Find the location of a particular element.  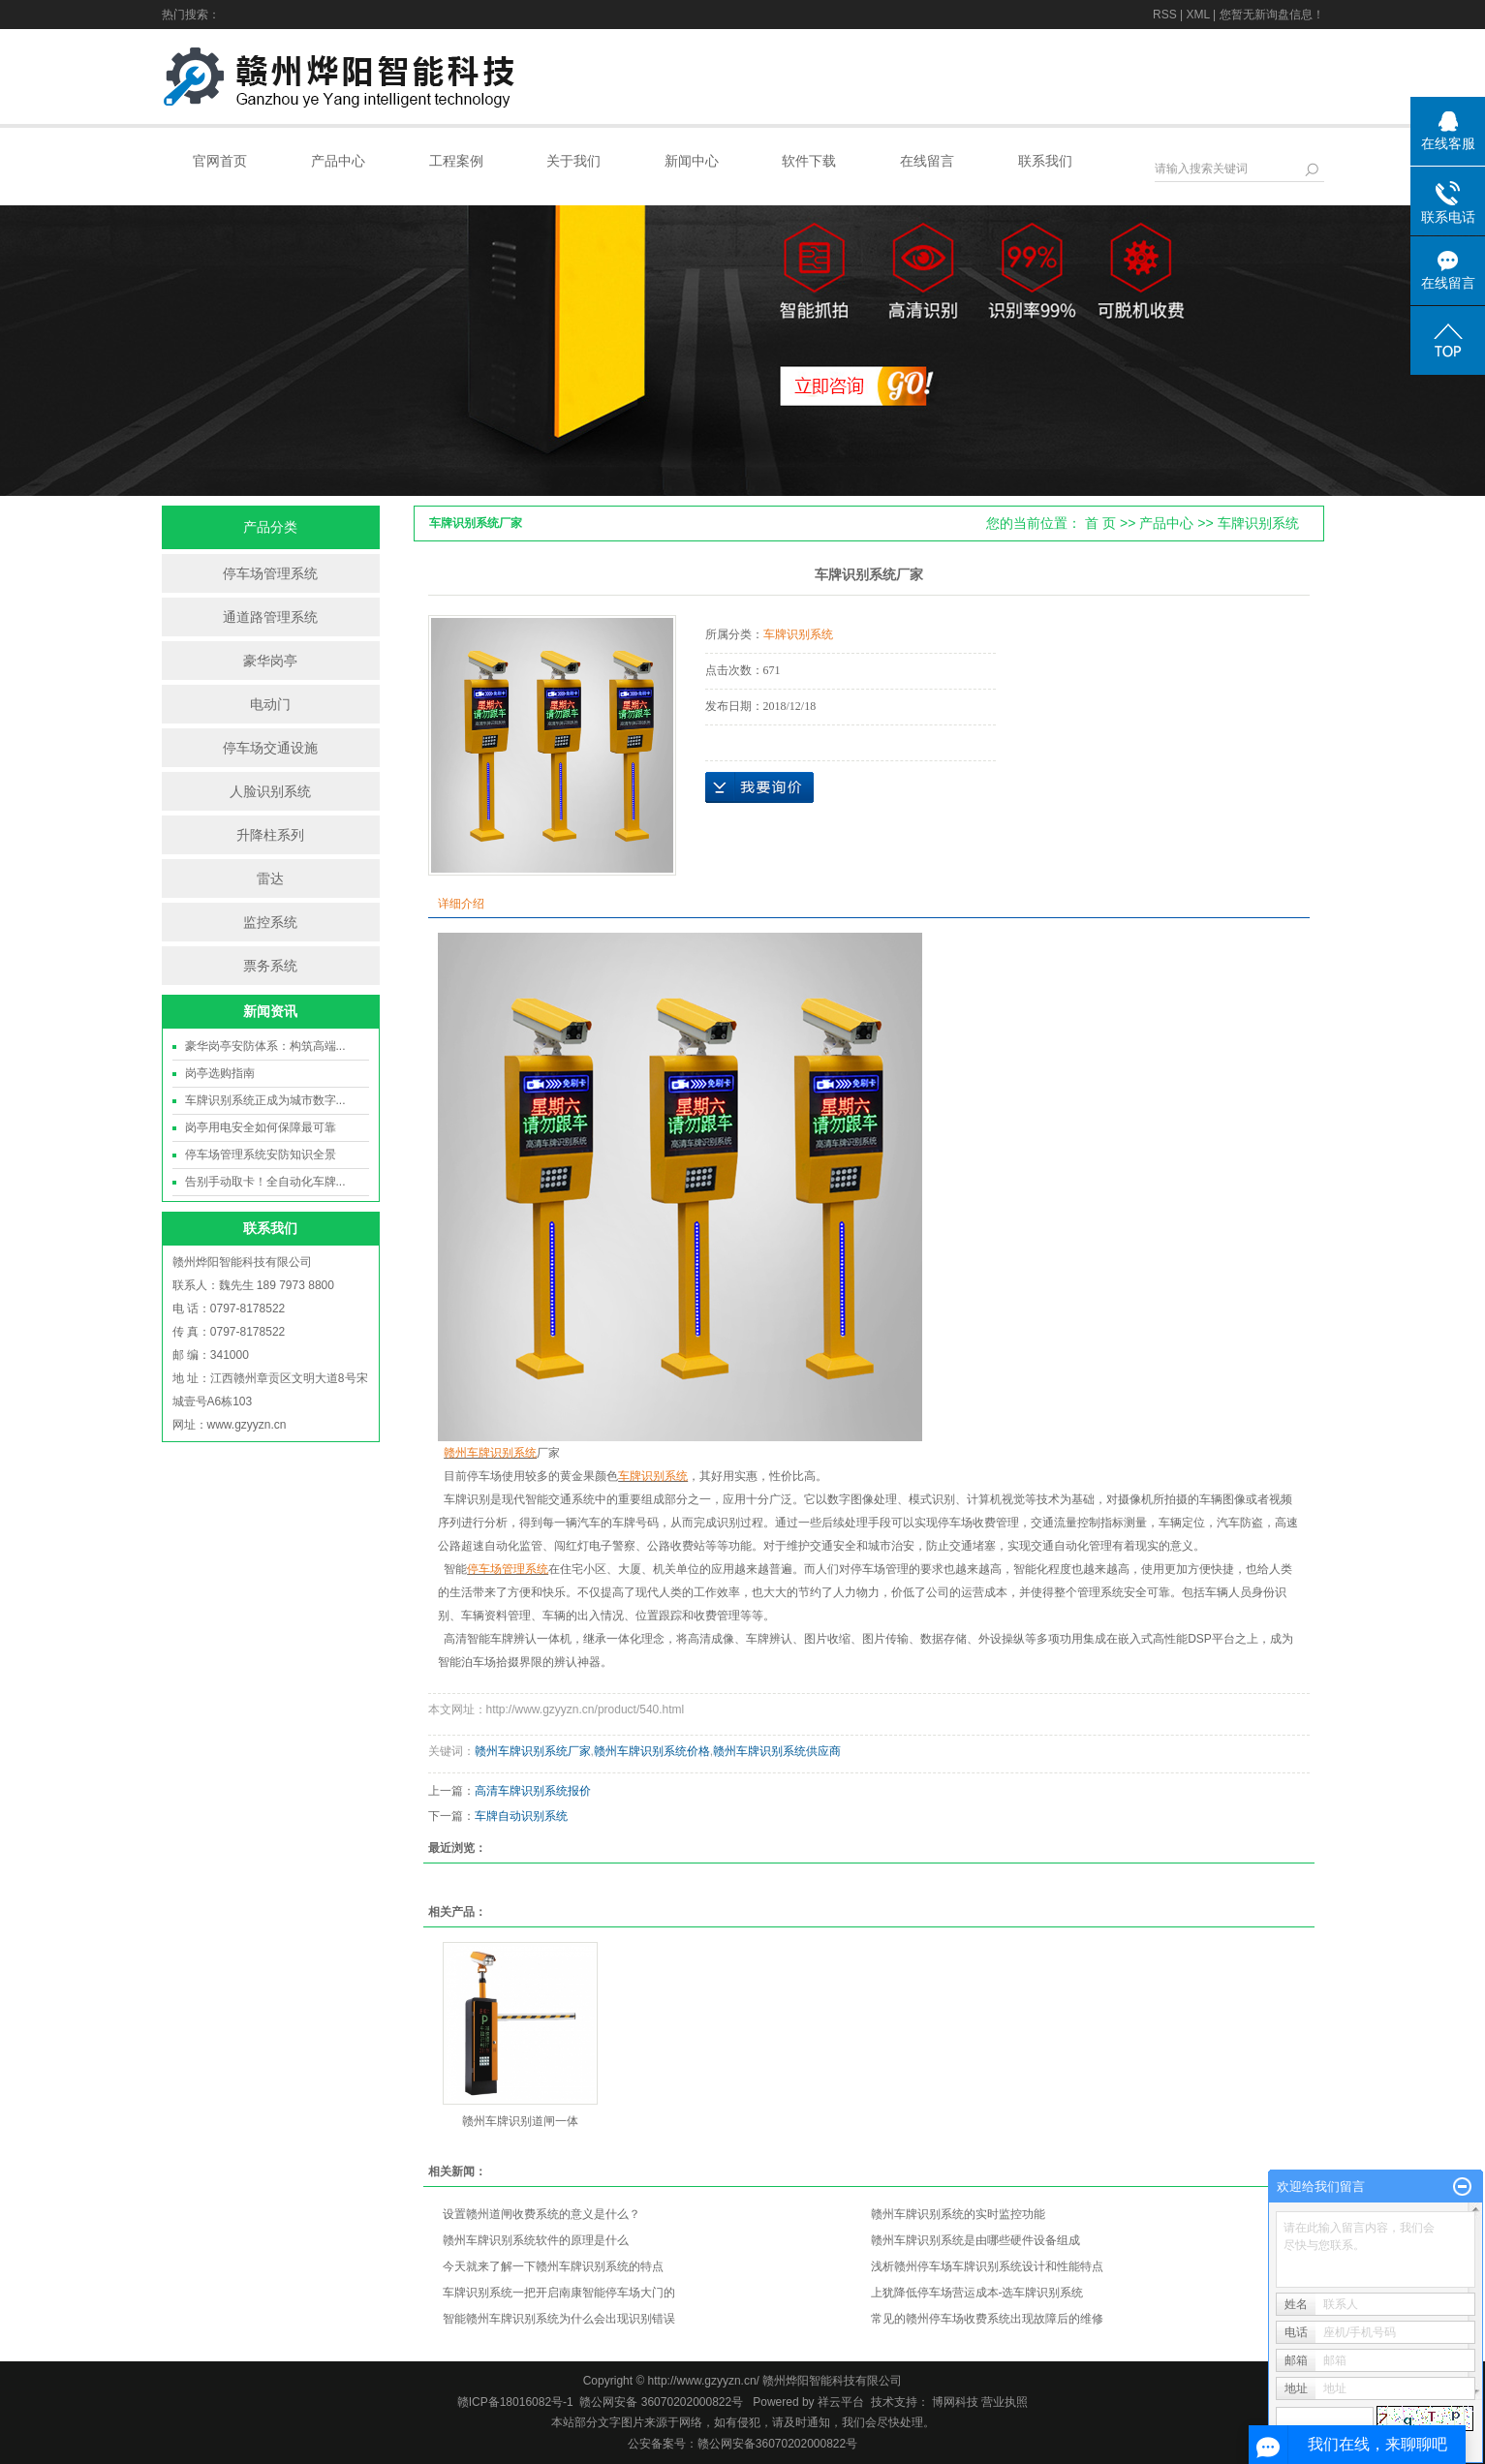

软件下载 is located at coordinates (809, 161).